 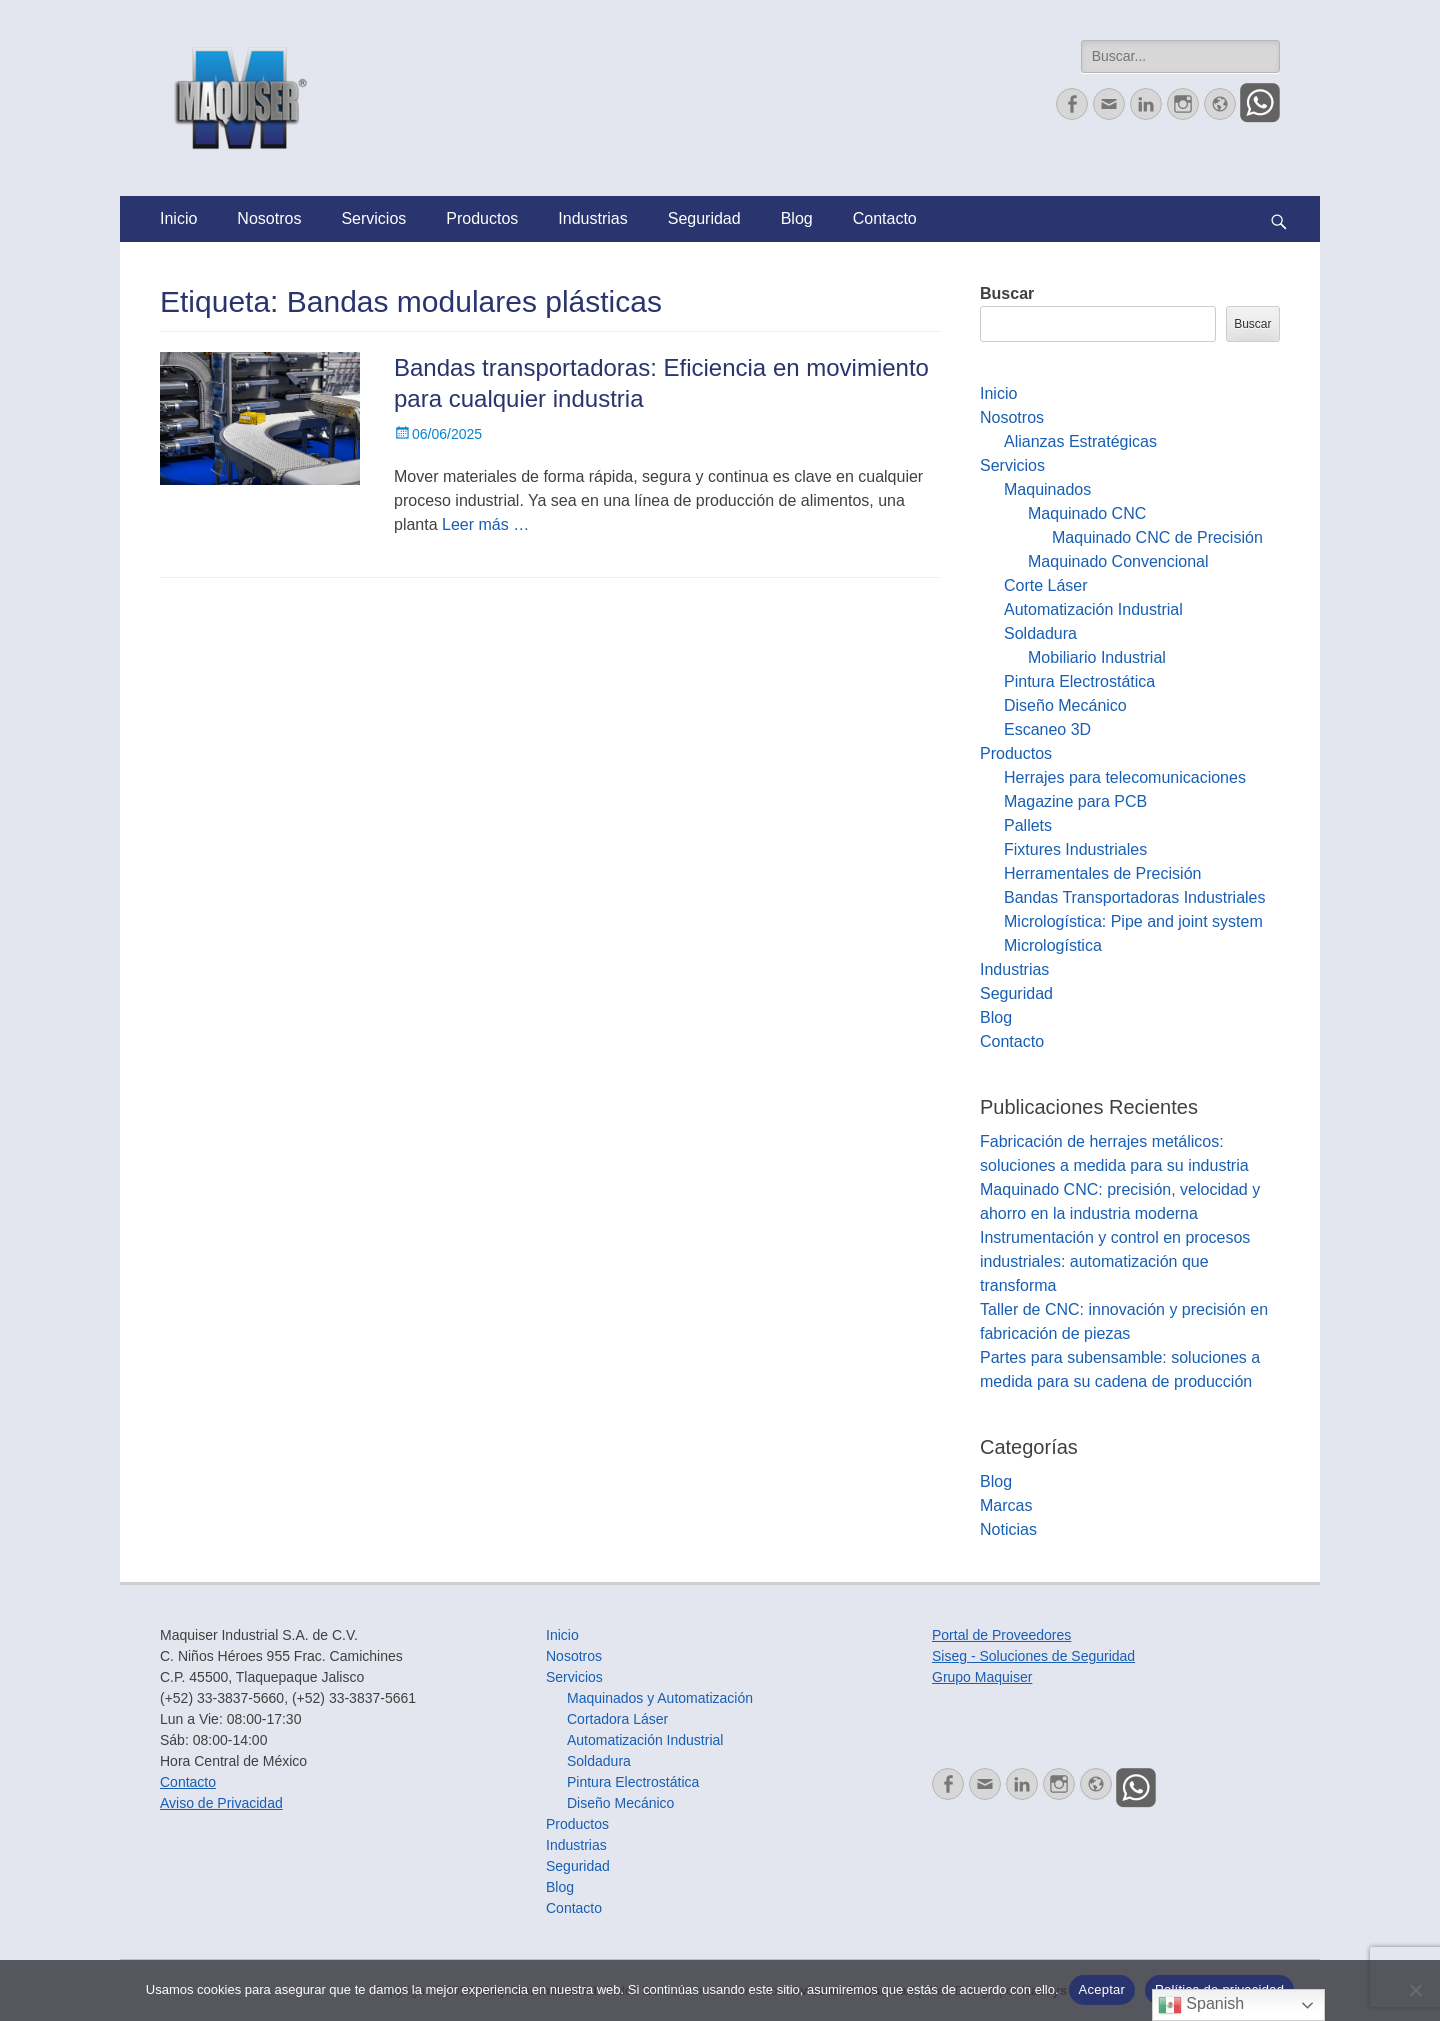 What do you see at coordinates (1001, 1635) in the screenshot?
I see `Portal de Proveedores` at bounding box center [1001, 1635].